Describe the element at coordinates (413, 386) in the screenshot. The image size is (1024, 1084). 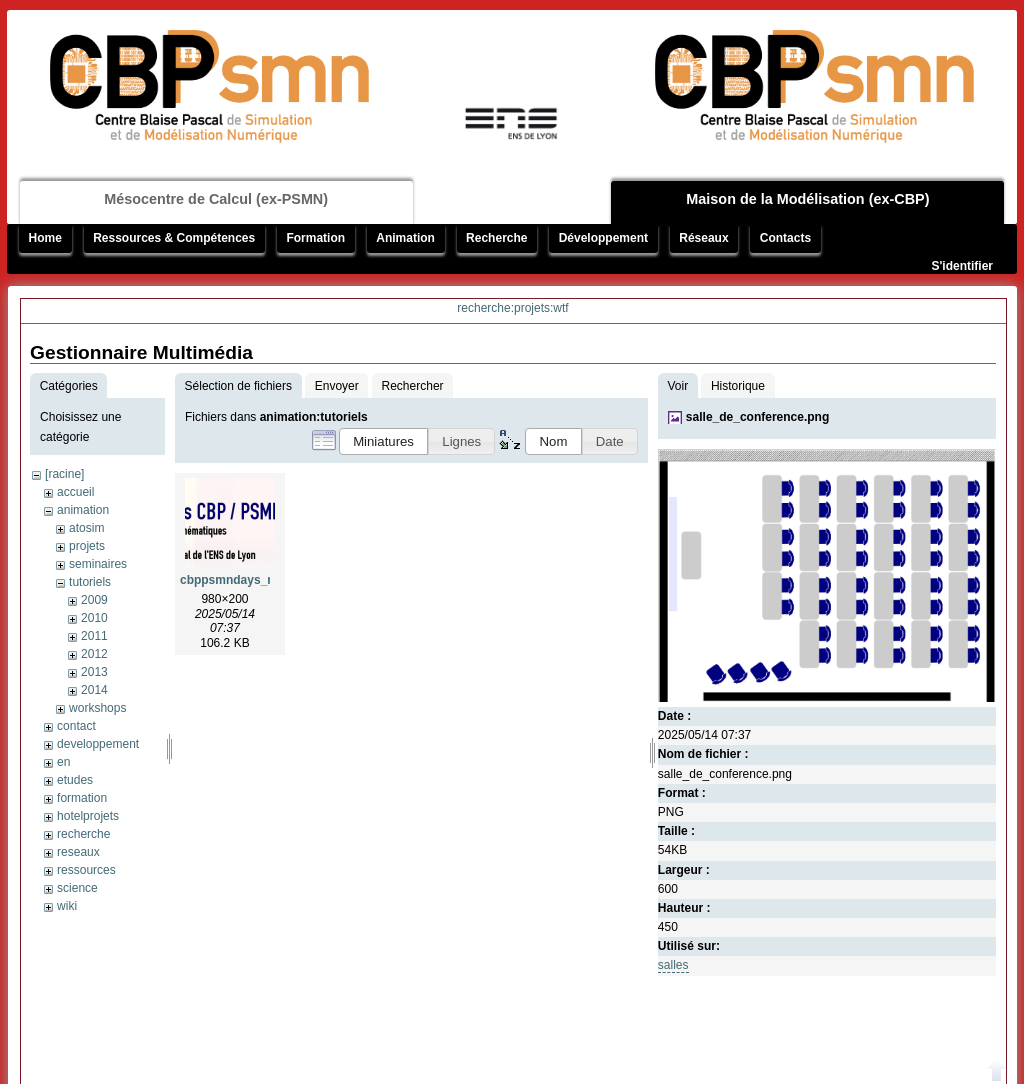
I see `Rechercher` at that location.